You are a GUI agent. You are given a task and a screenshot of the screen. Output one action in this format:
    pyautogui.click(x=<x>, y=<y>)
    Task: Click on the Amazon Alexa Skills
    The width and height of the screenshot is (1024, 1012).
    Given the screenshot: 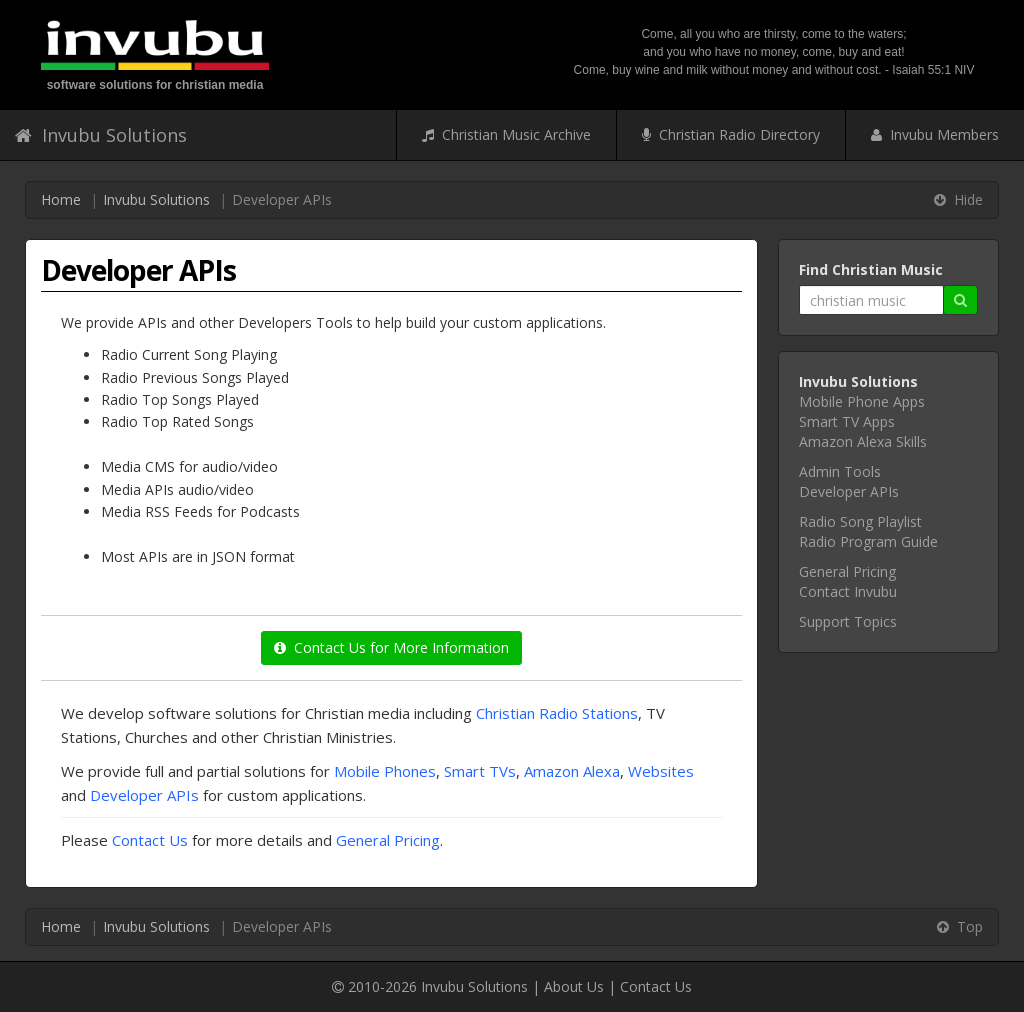 What is the action you would take?
    pyautogui.click(x=863, y=441)
    